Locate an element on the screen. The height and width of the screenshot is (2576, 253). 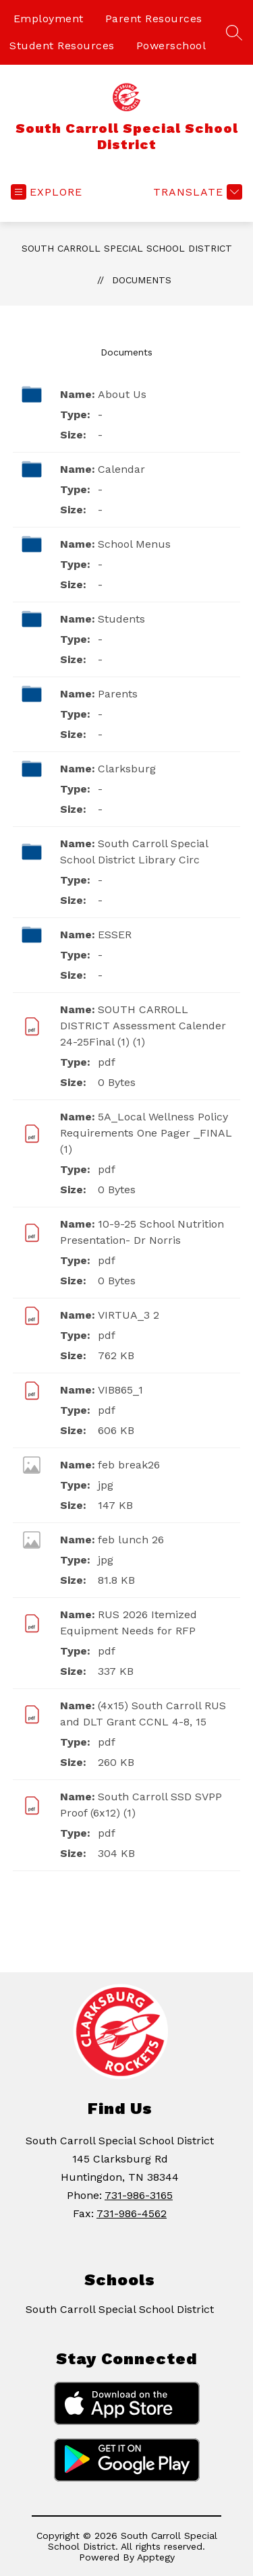
ESSER is located at coordinates (115, 934).